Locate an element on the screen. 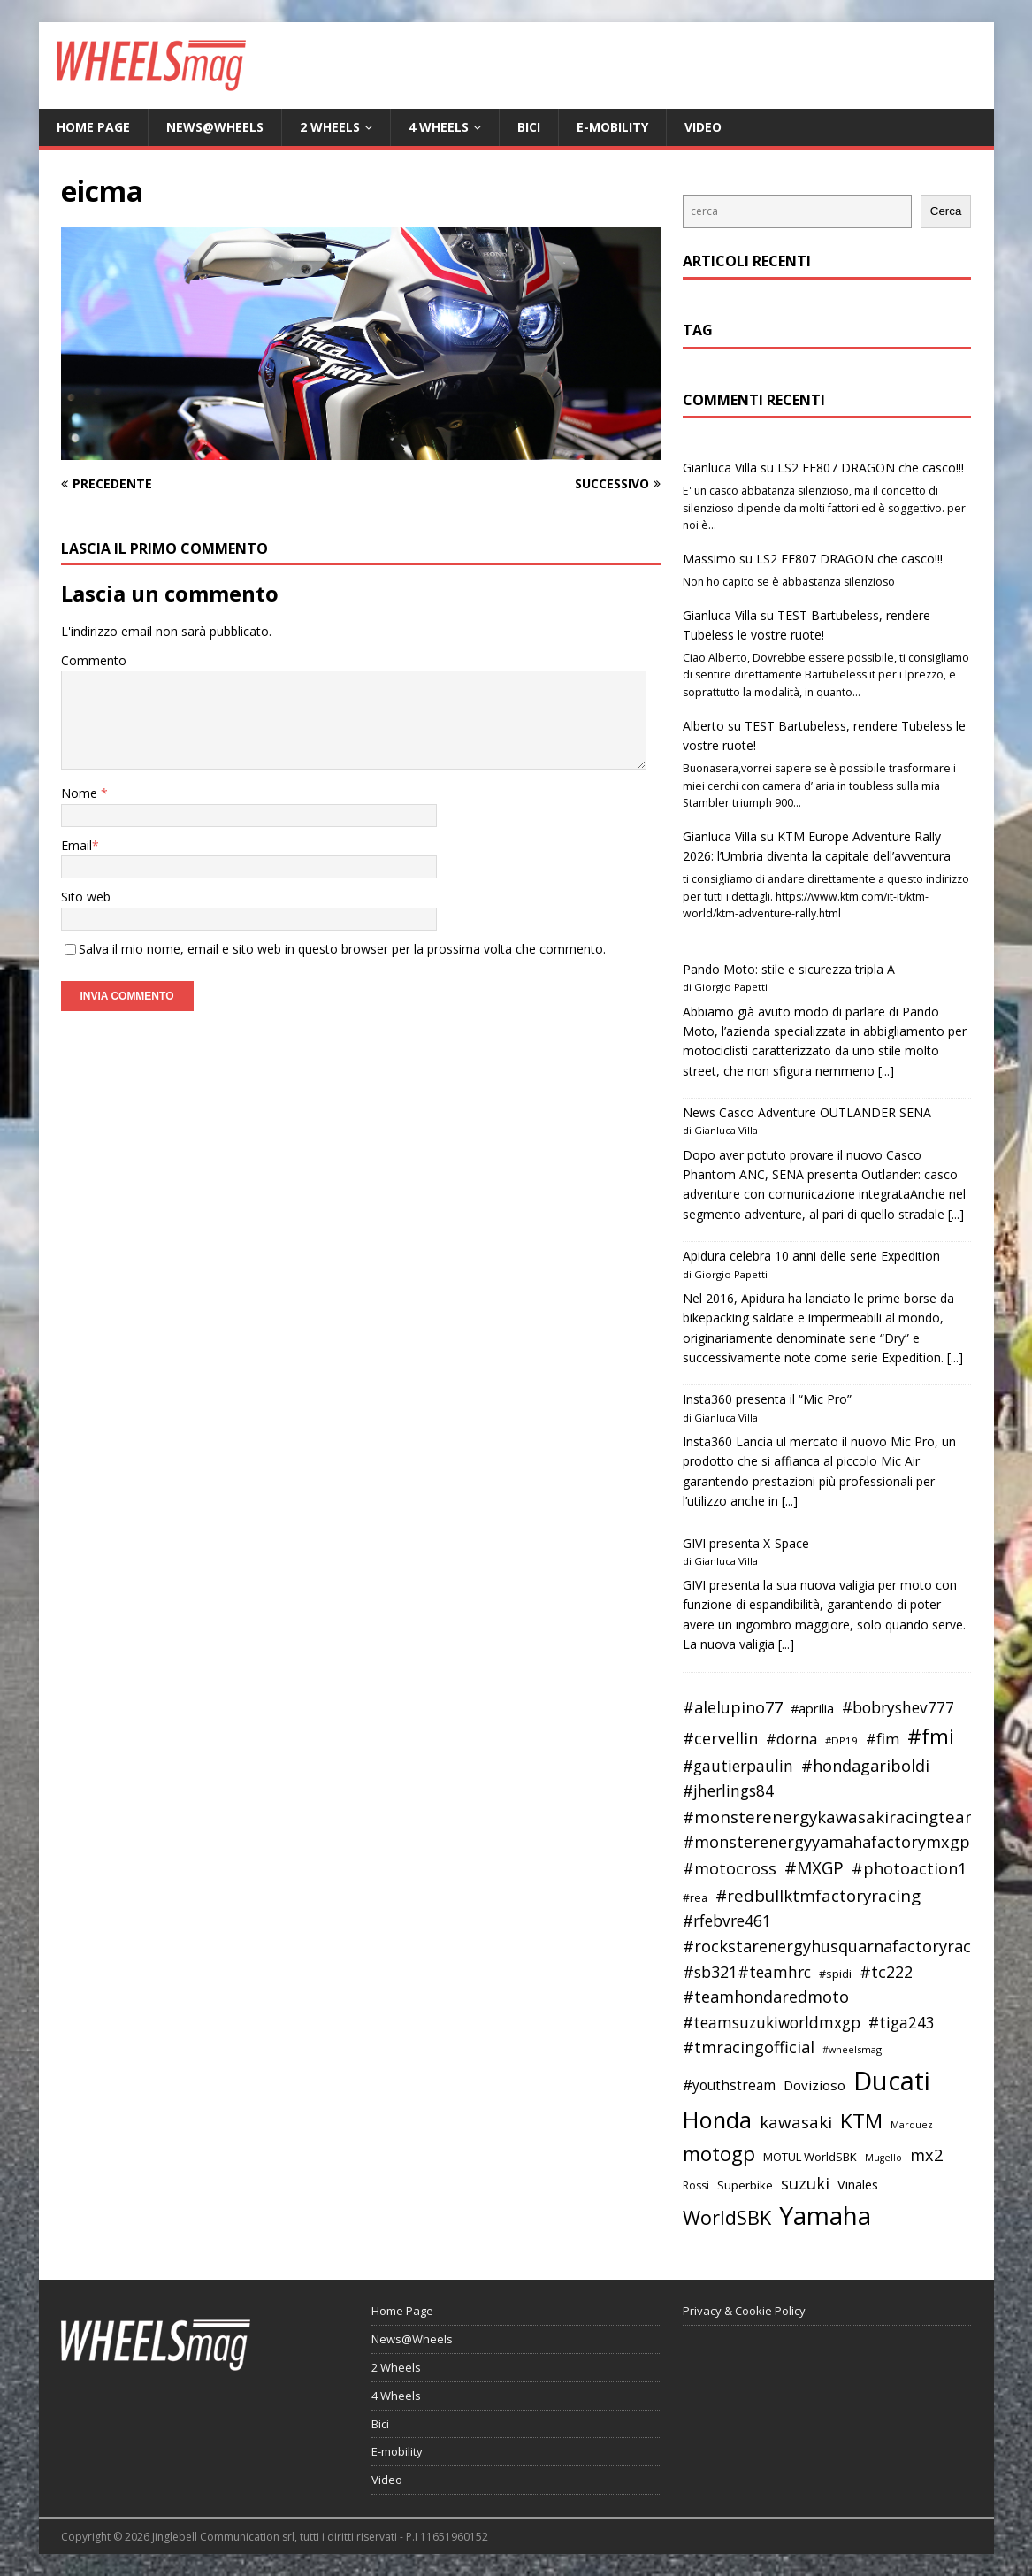 Image resolution: width=1032 pixels, height=2576 pixels. Nome is located at coordinates (81, 793).